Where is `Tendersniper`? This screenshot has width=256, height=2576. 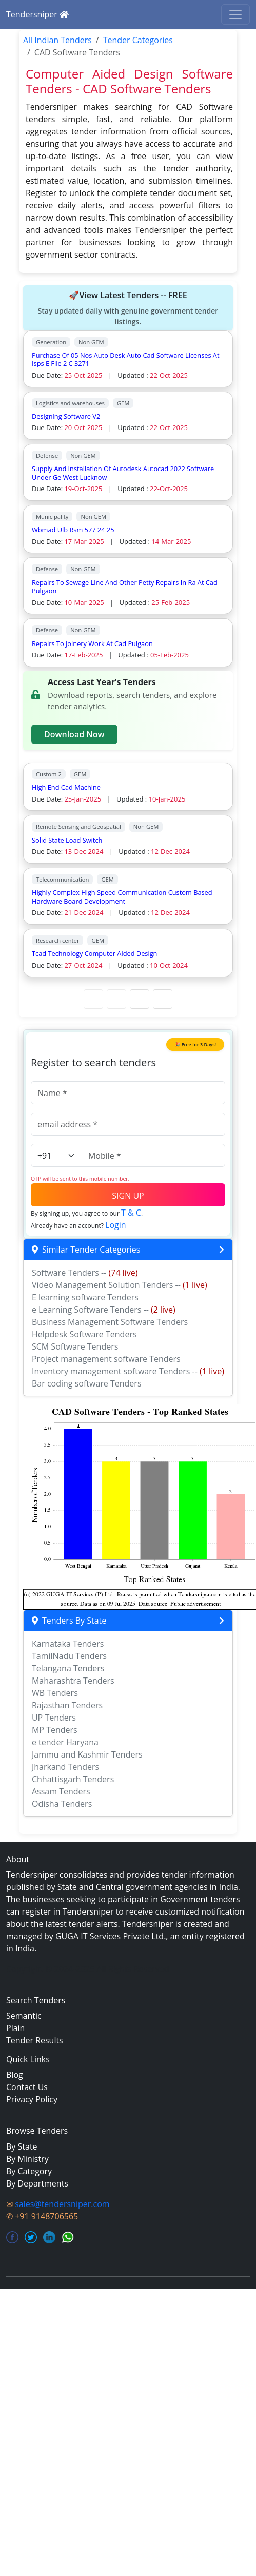 Tendersniper is located at coordinates (37, 14).